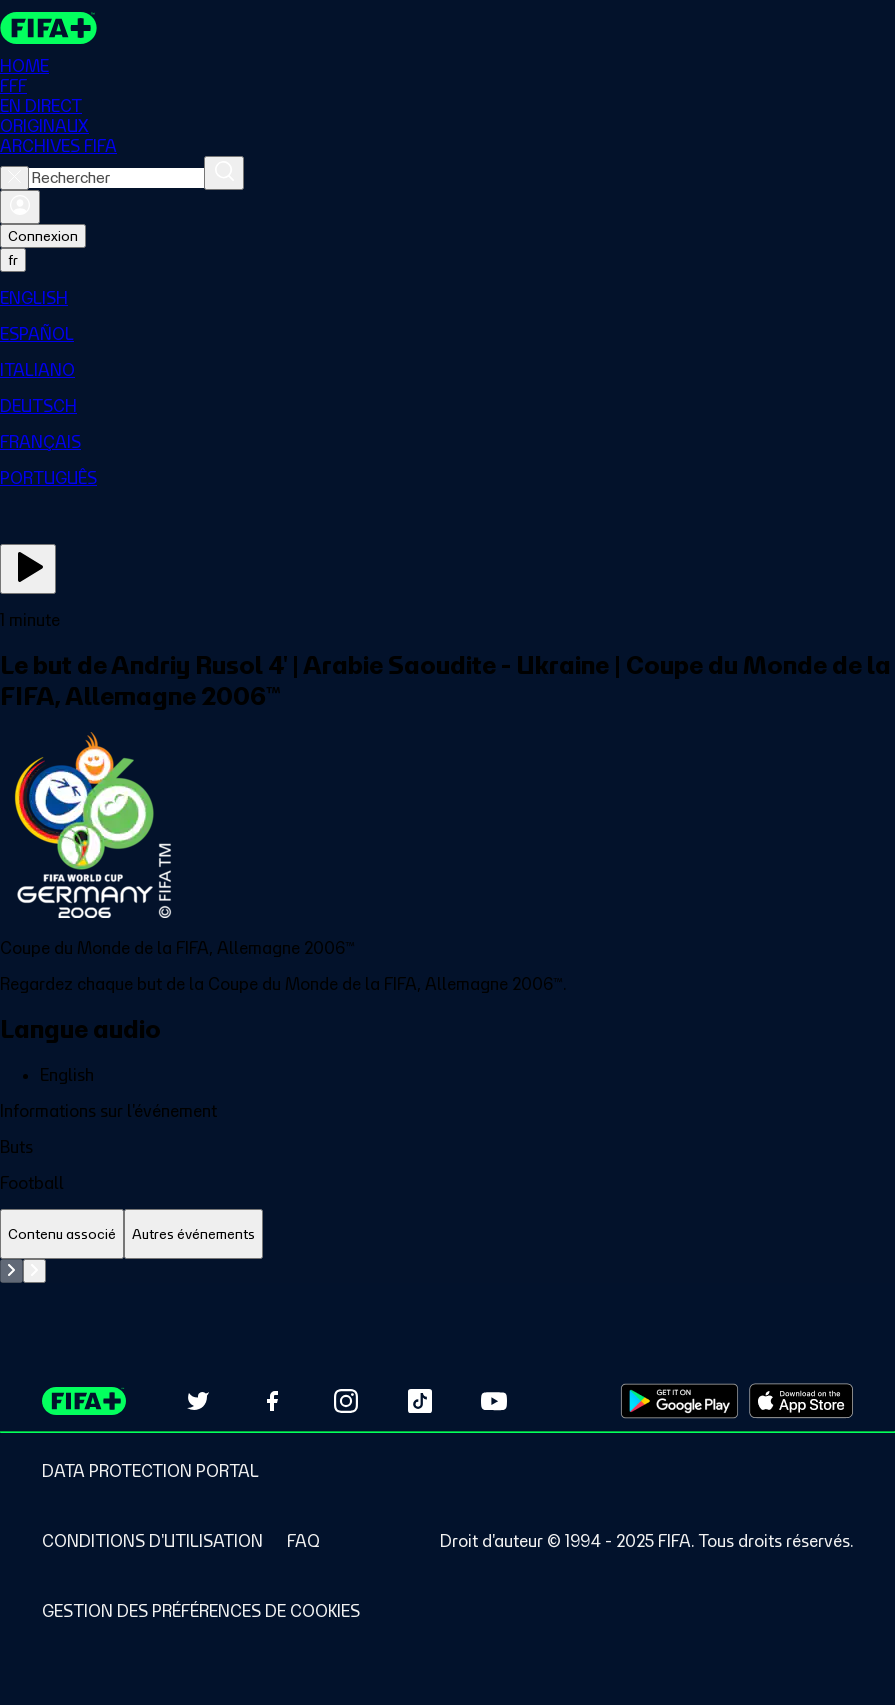 This screenshot has width=895, height=1705. What do you see at coordinates (13, 260) in the screenshot?
I see `[Select language. Current language: fr]` at bounding box center [13, 260].